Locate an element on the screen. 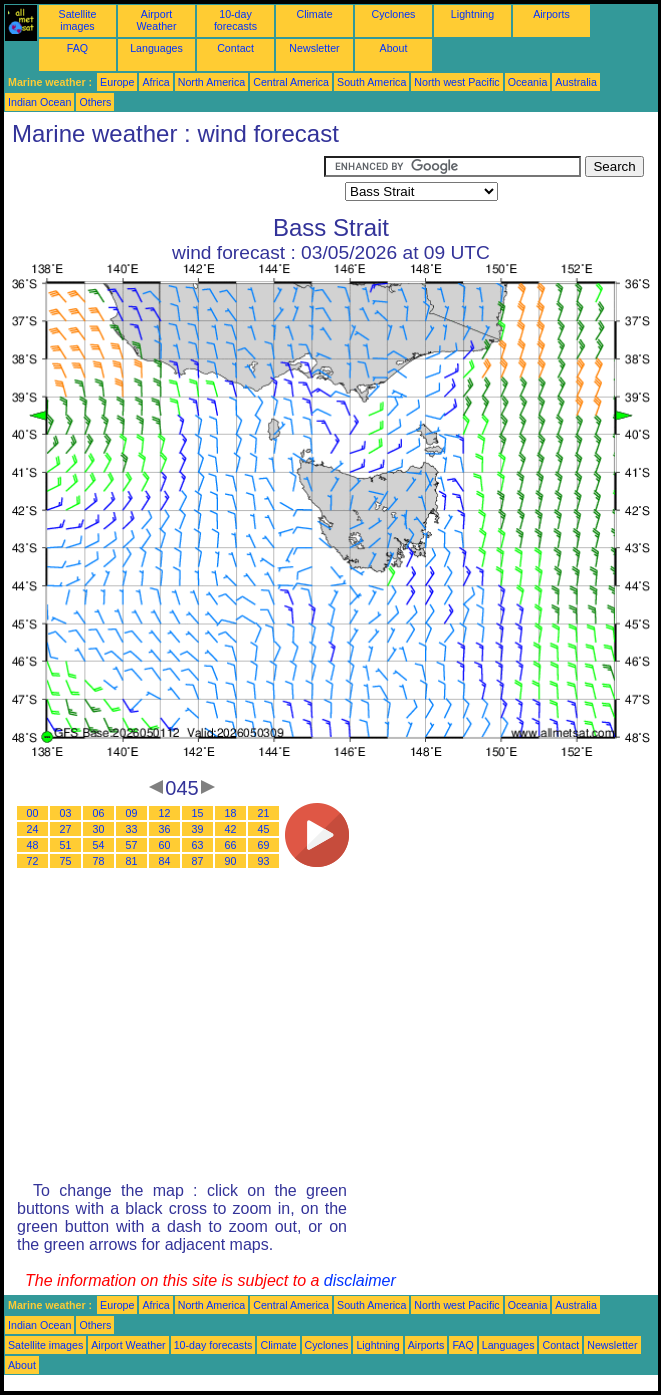 The image size is (661, 1395). 30 is located at coordinates (99, 829).